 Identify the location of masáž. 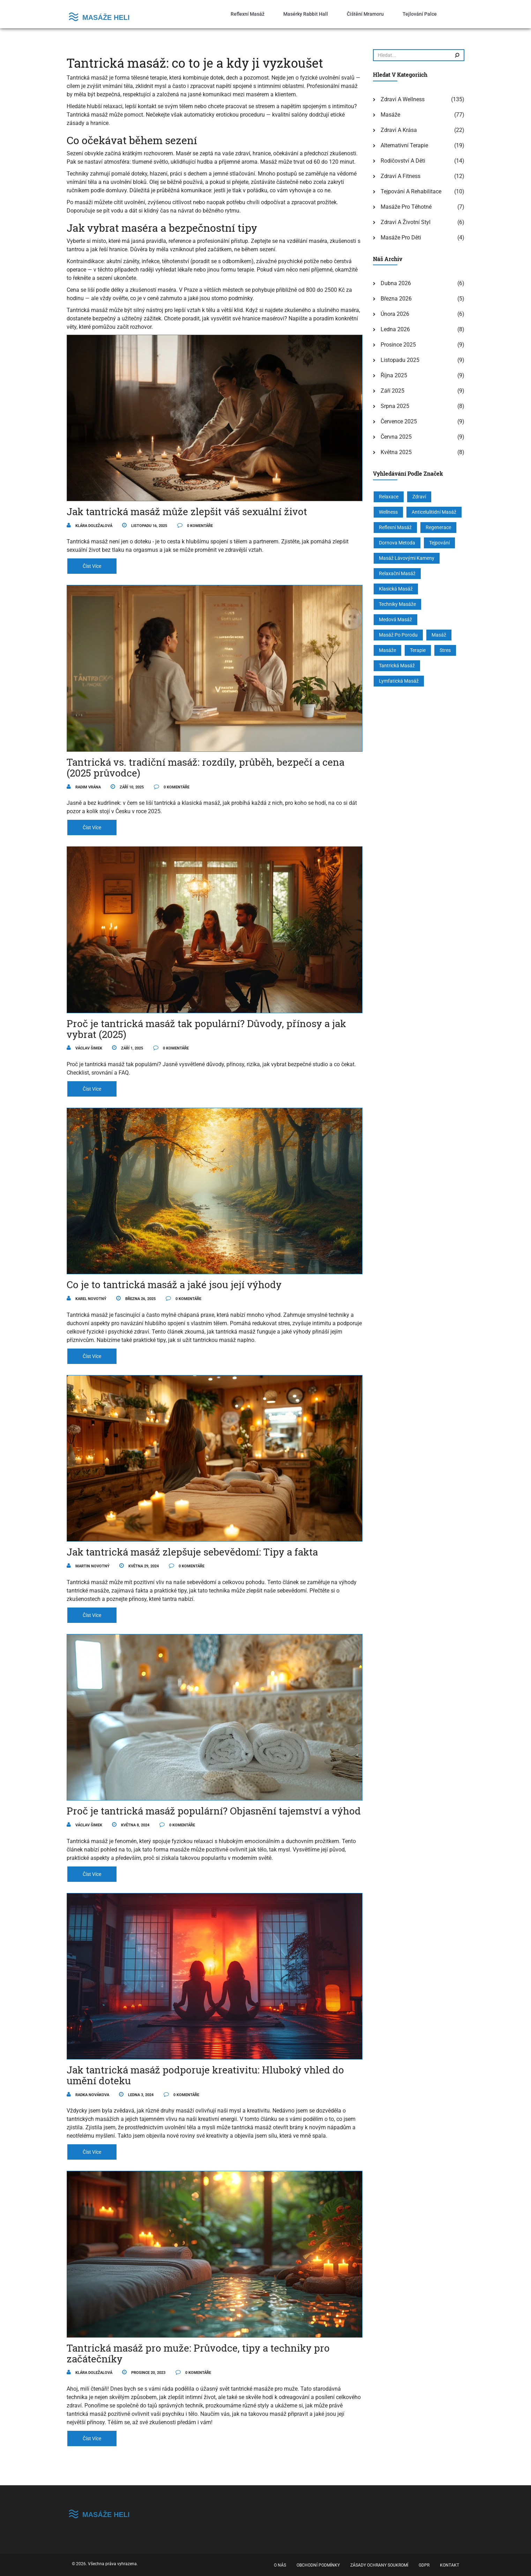
(439, 635).